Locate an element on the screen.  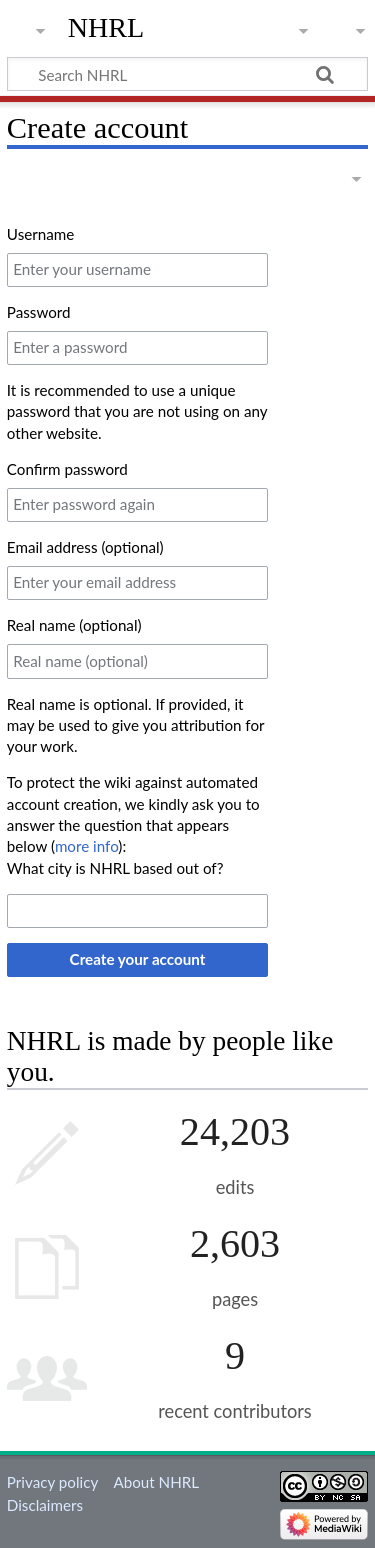
Username is located at coordinates (40, 234).